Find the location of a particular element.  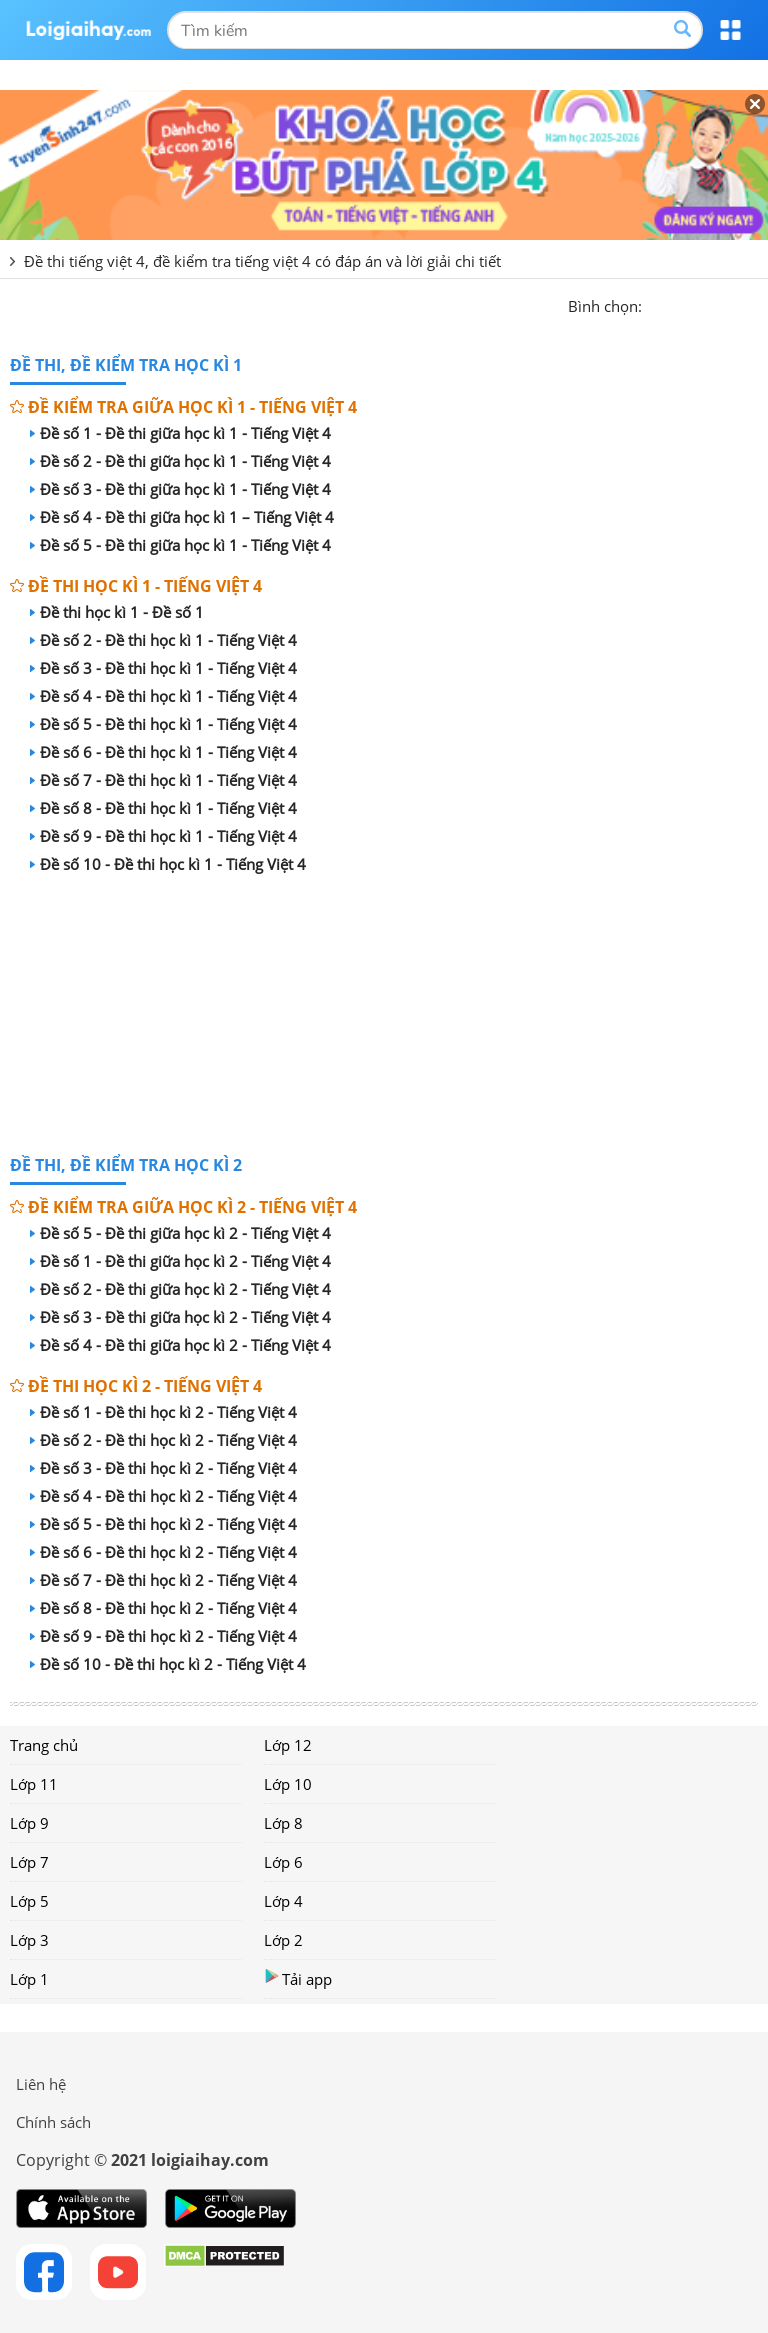

Lớp 1 is located at coordinates (29, 1979).